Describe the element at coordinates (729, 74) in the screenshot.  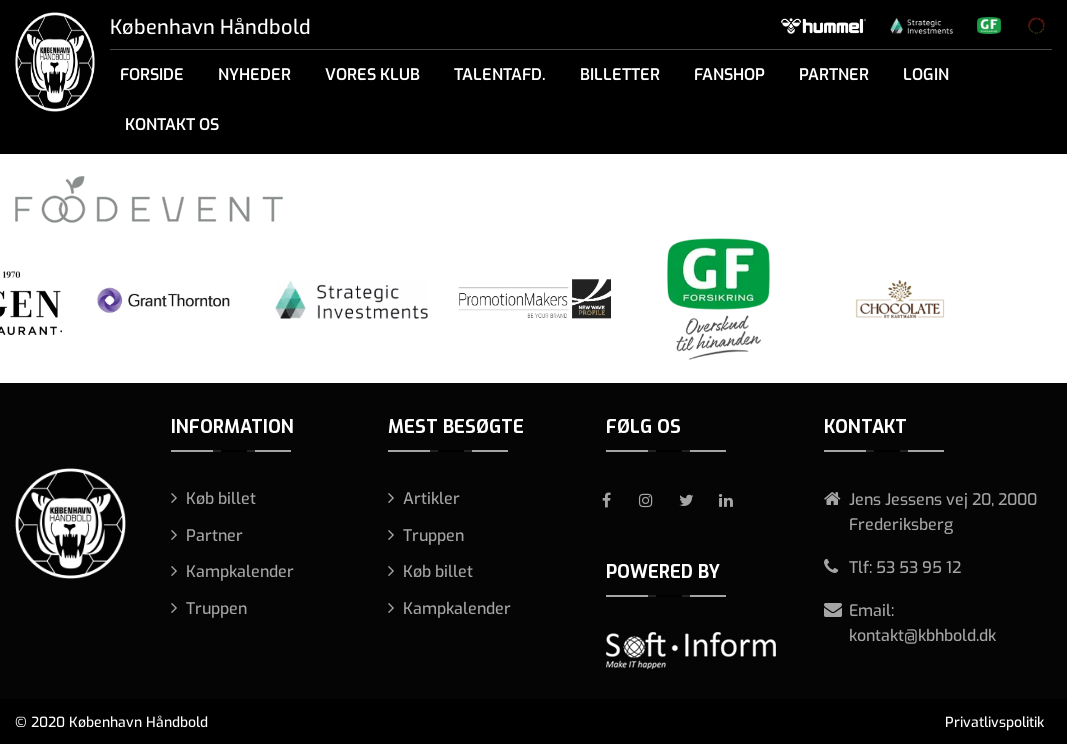
I see `Fanshop` at that location.